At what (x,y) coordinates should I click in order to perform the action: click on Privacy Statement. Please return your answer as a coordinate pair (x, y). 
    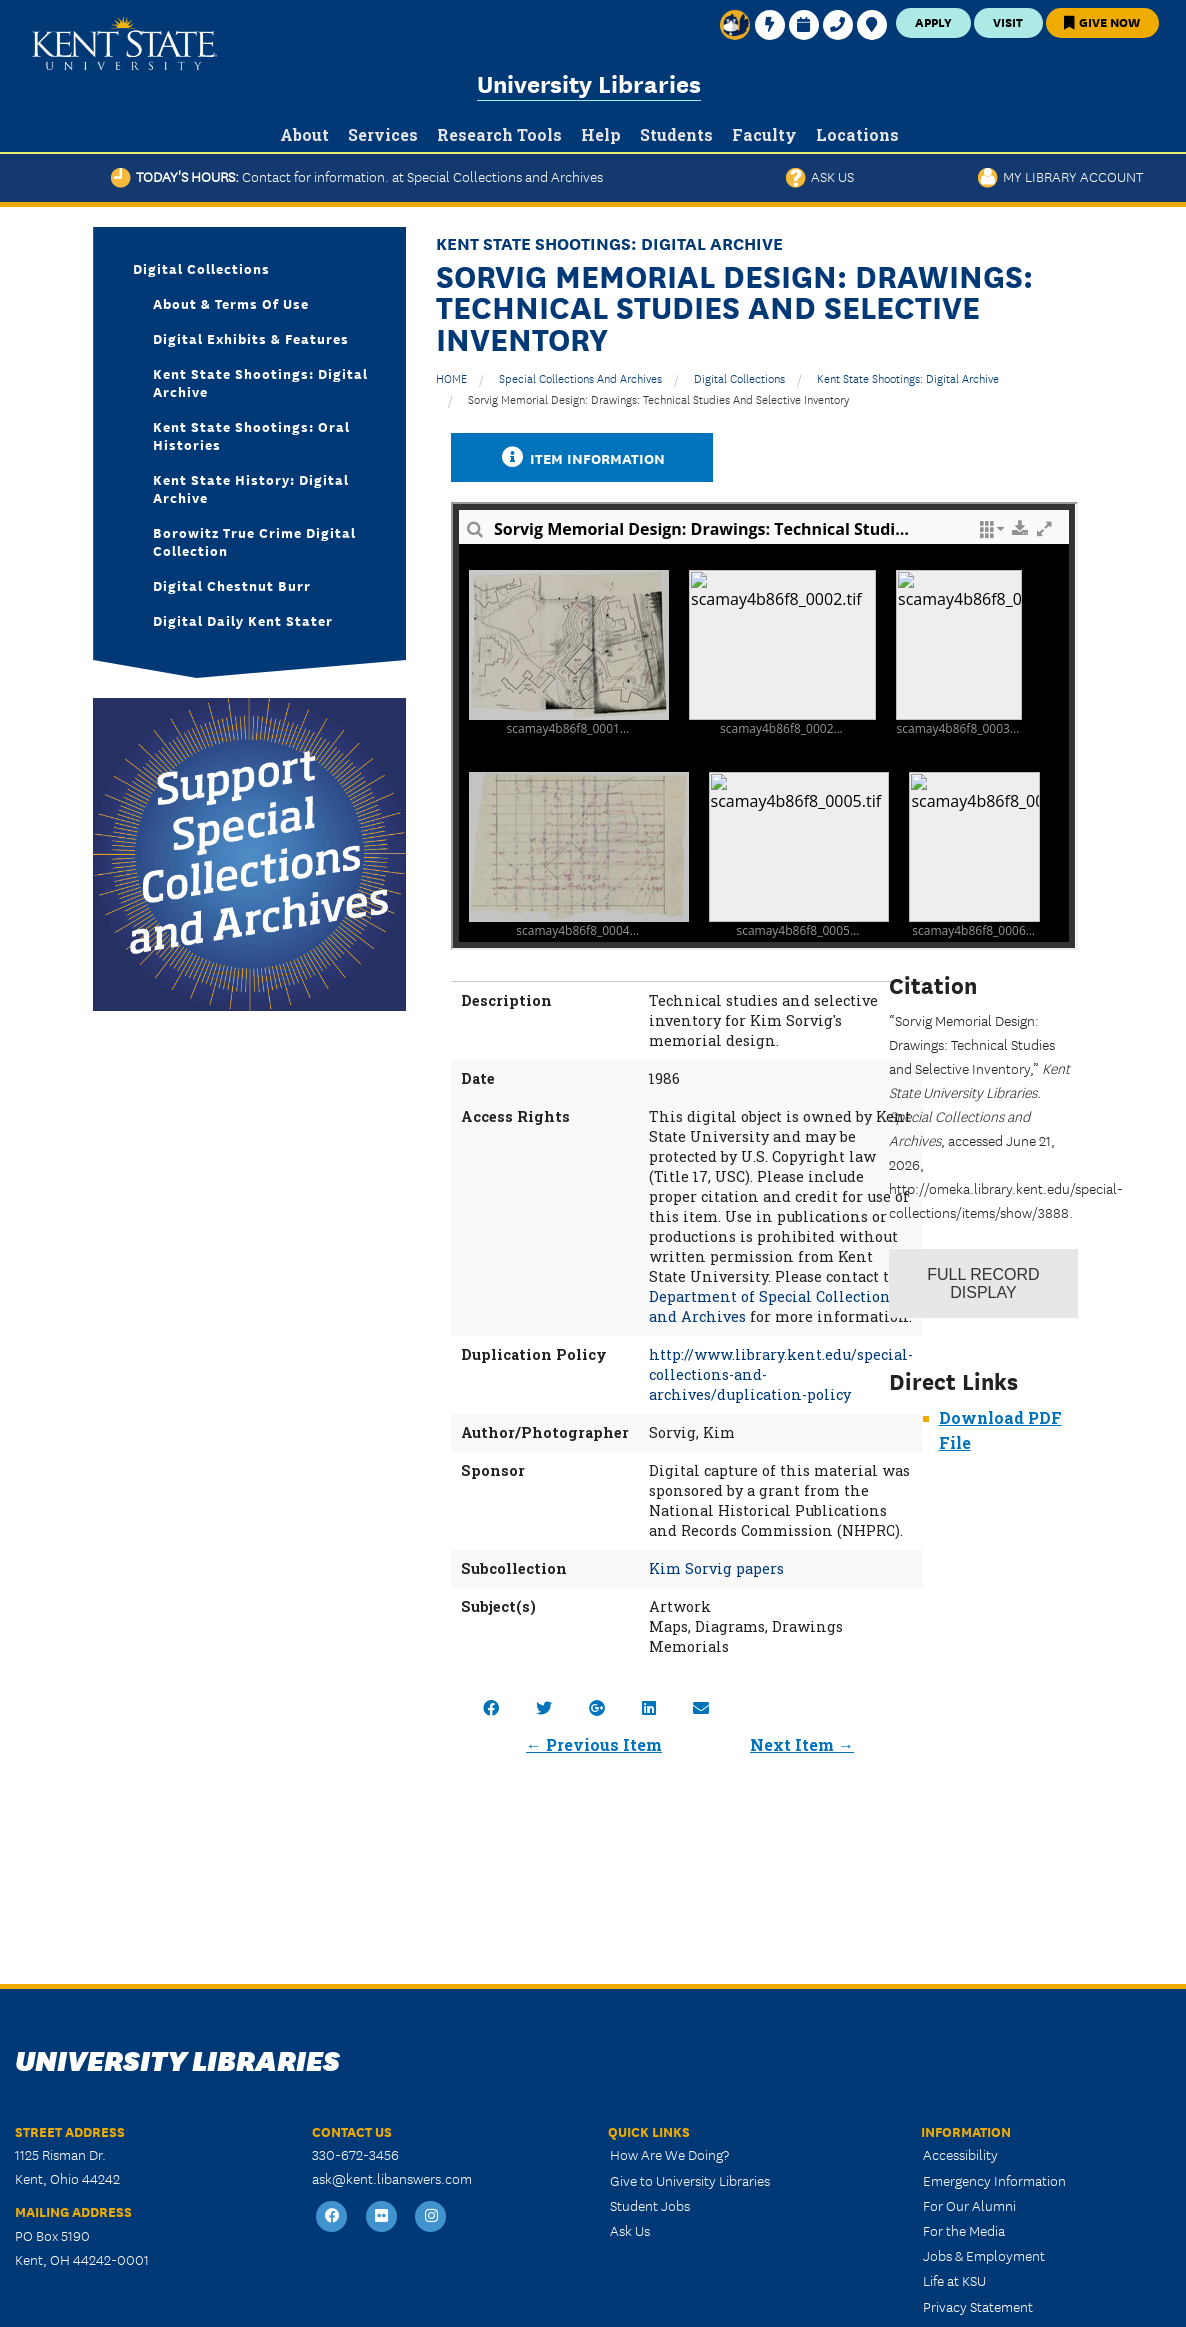
    Looking at the image, I should click on (978, 2306).